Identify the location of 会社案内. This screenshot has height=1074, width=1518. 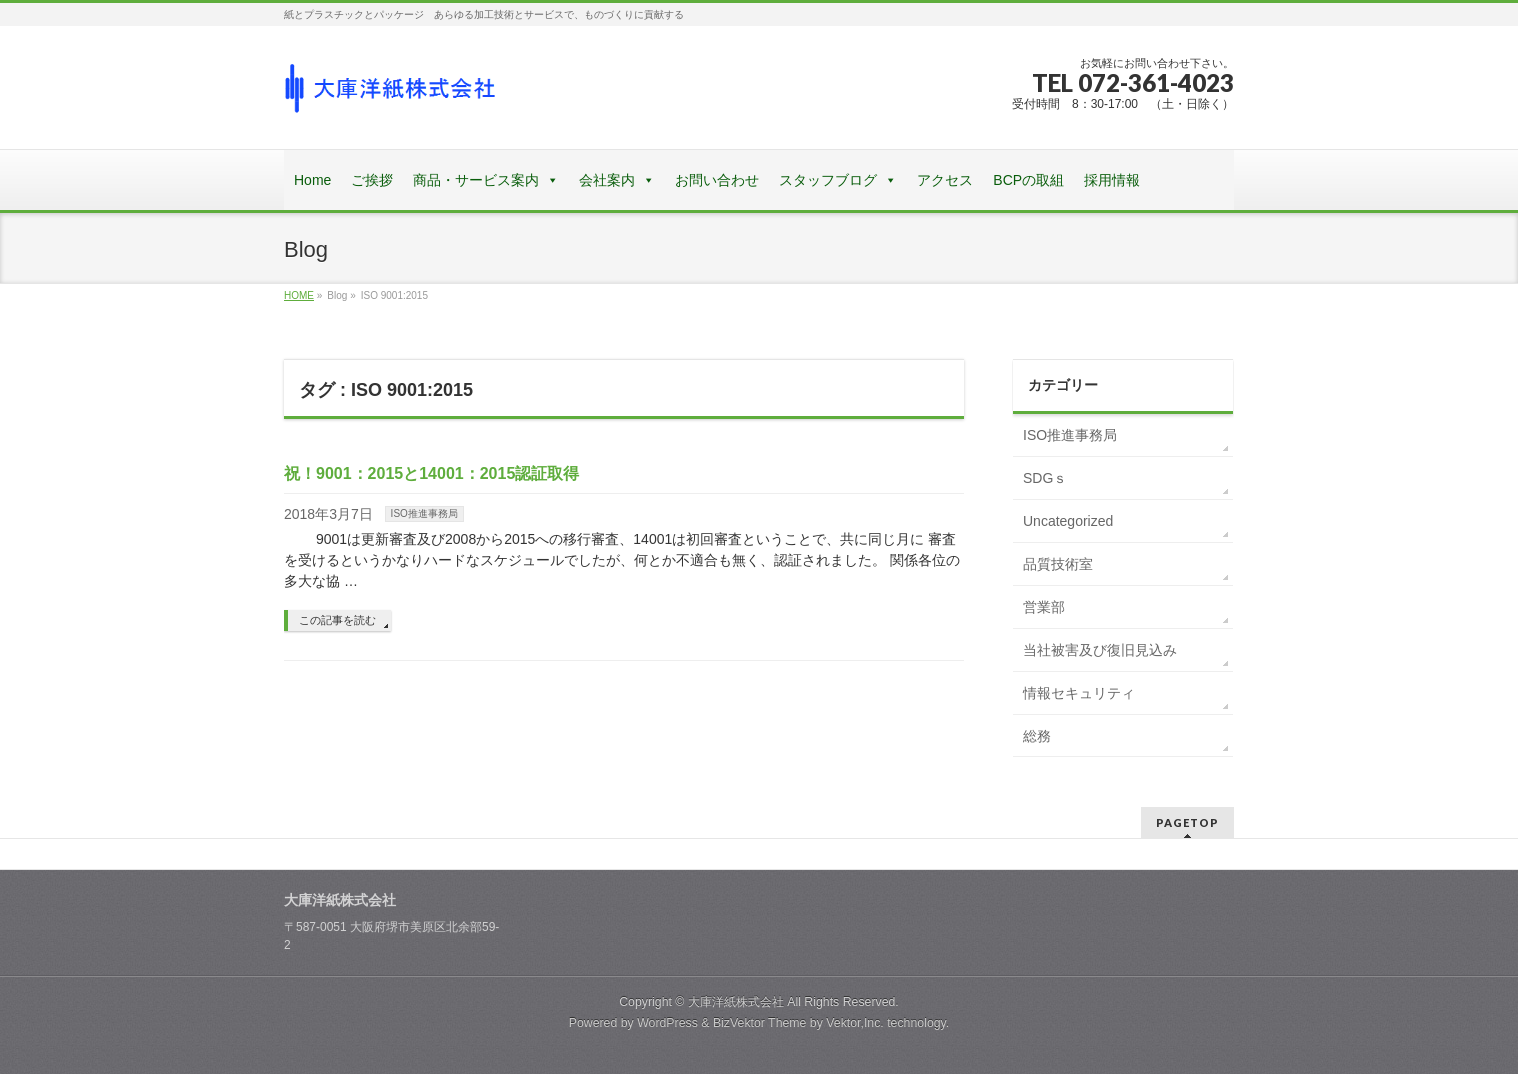
(607, 180).